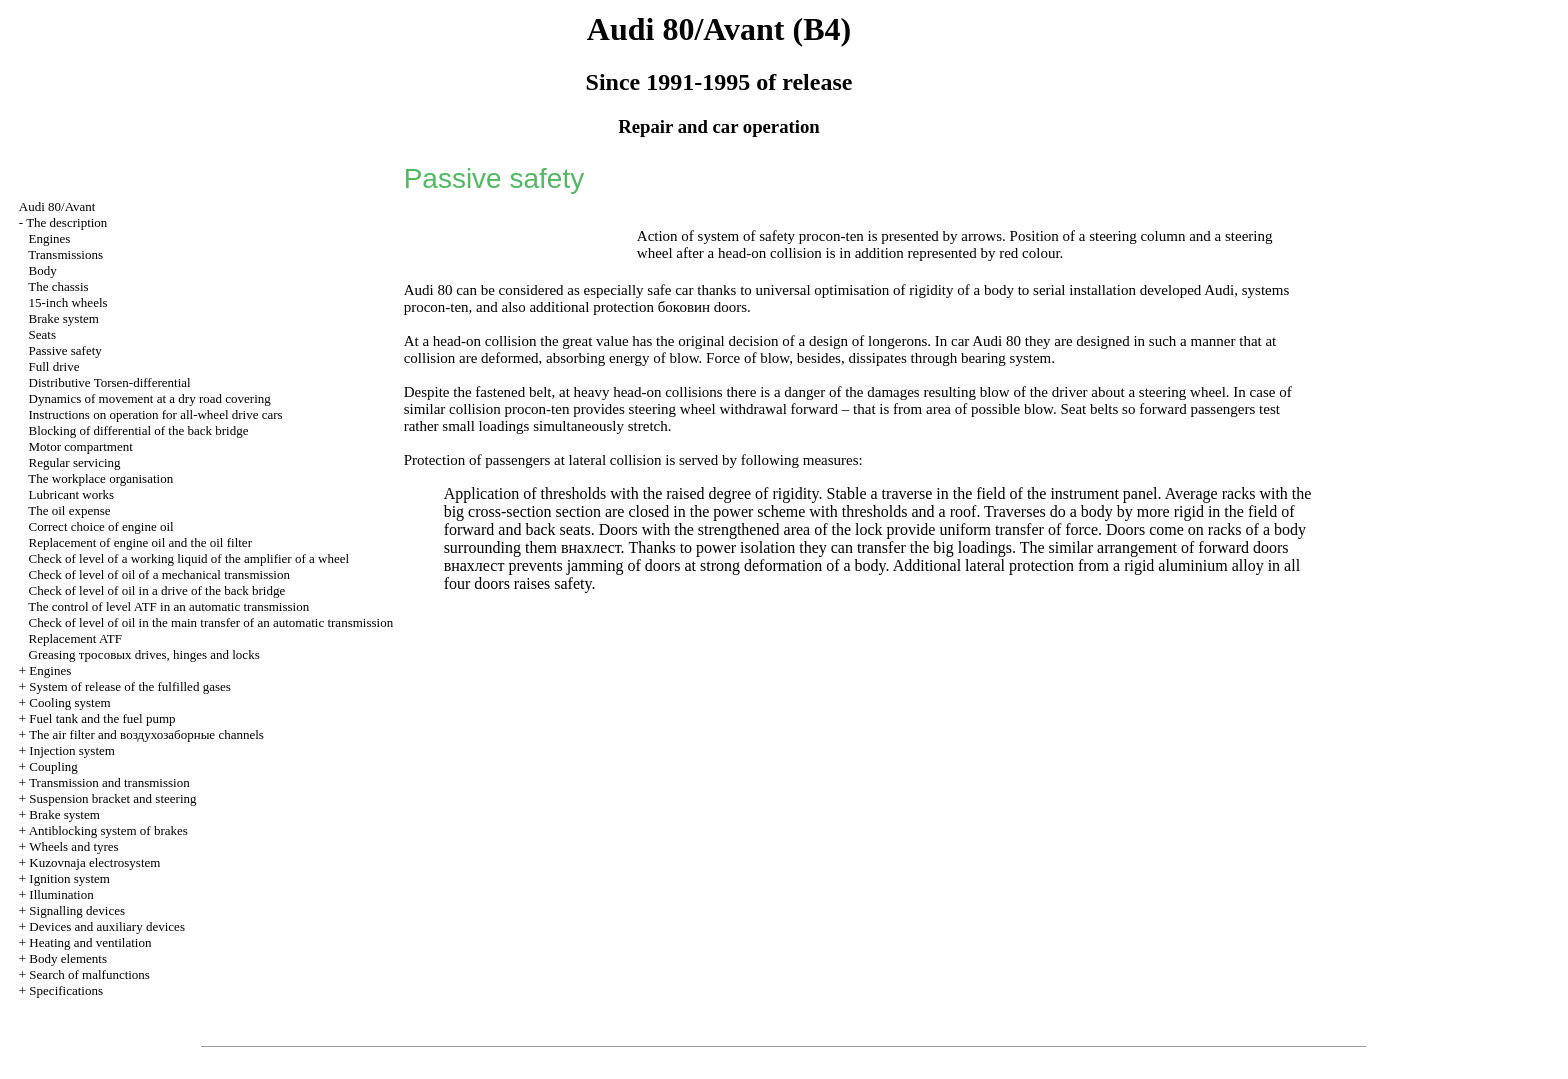  Describe the element at coordinates (109, 782) in the screenshot. I see `Transmission and transmission` at that location.